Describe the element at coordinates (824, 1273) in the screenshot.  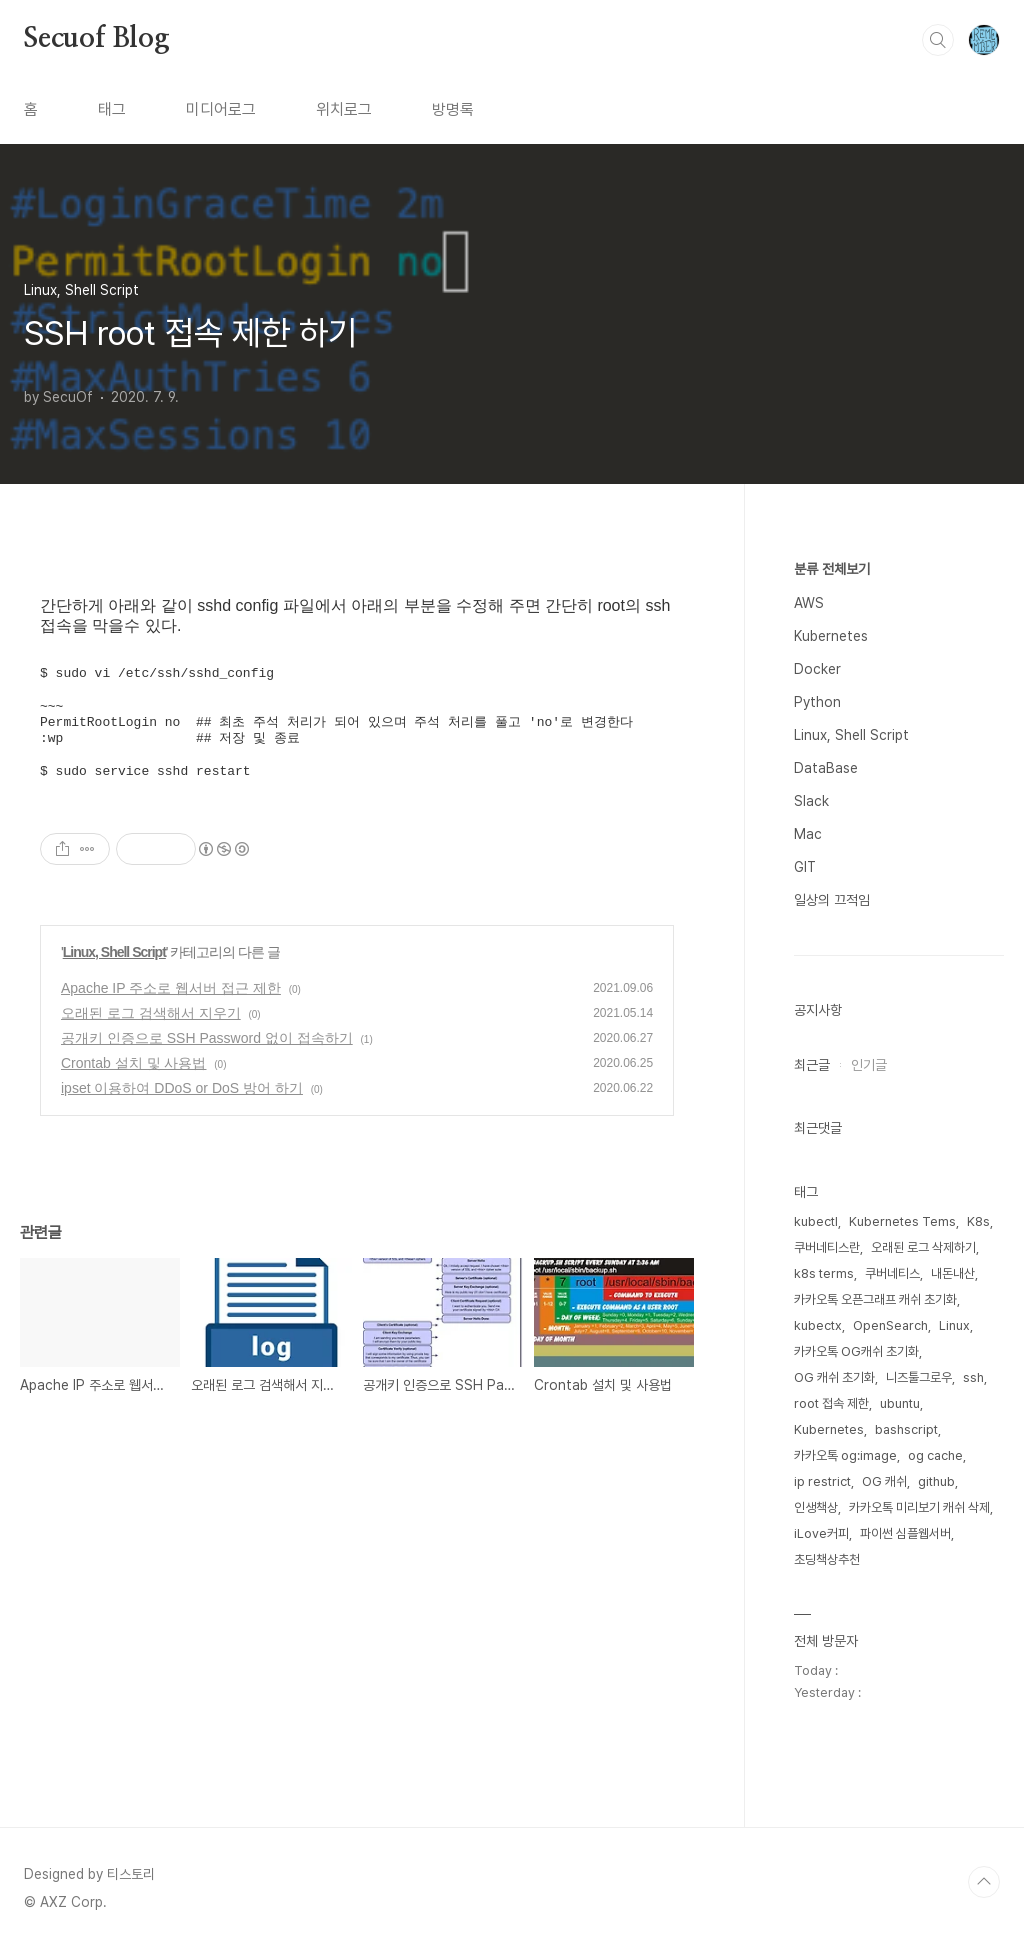
I see `k8s terms` at that location.